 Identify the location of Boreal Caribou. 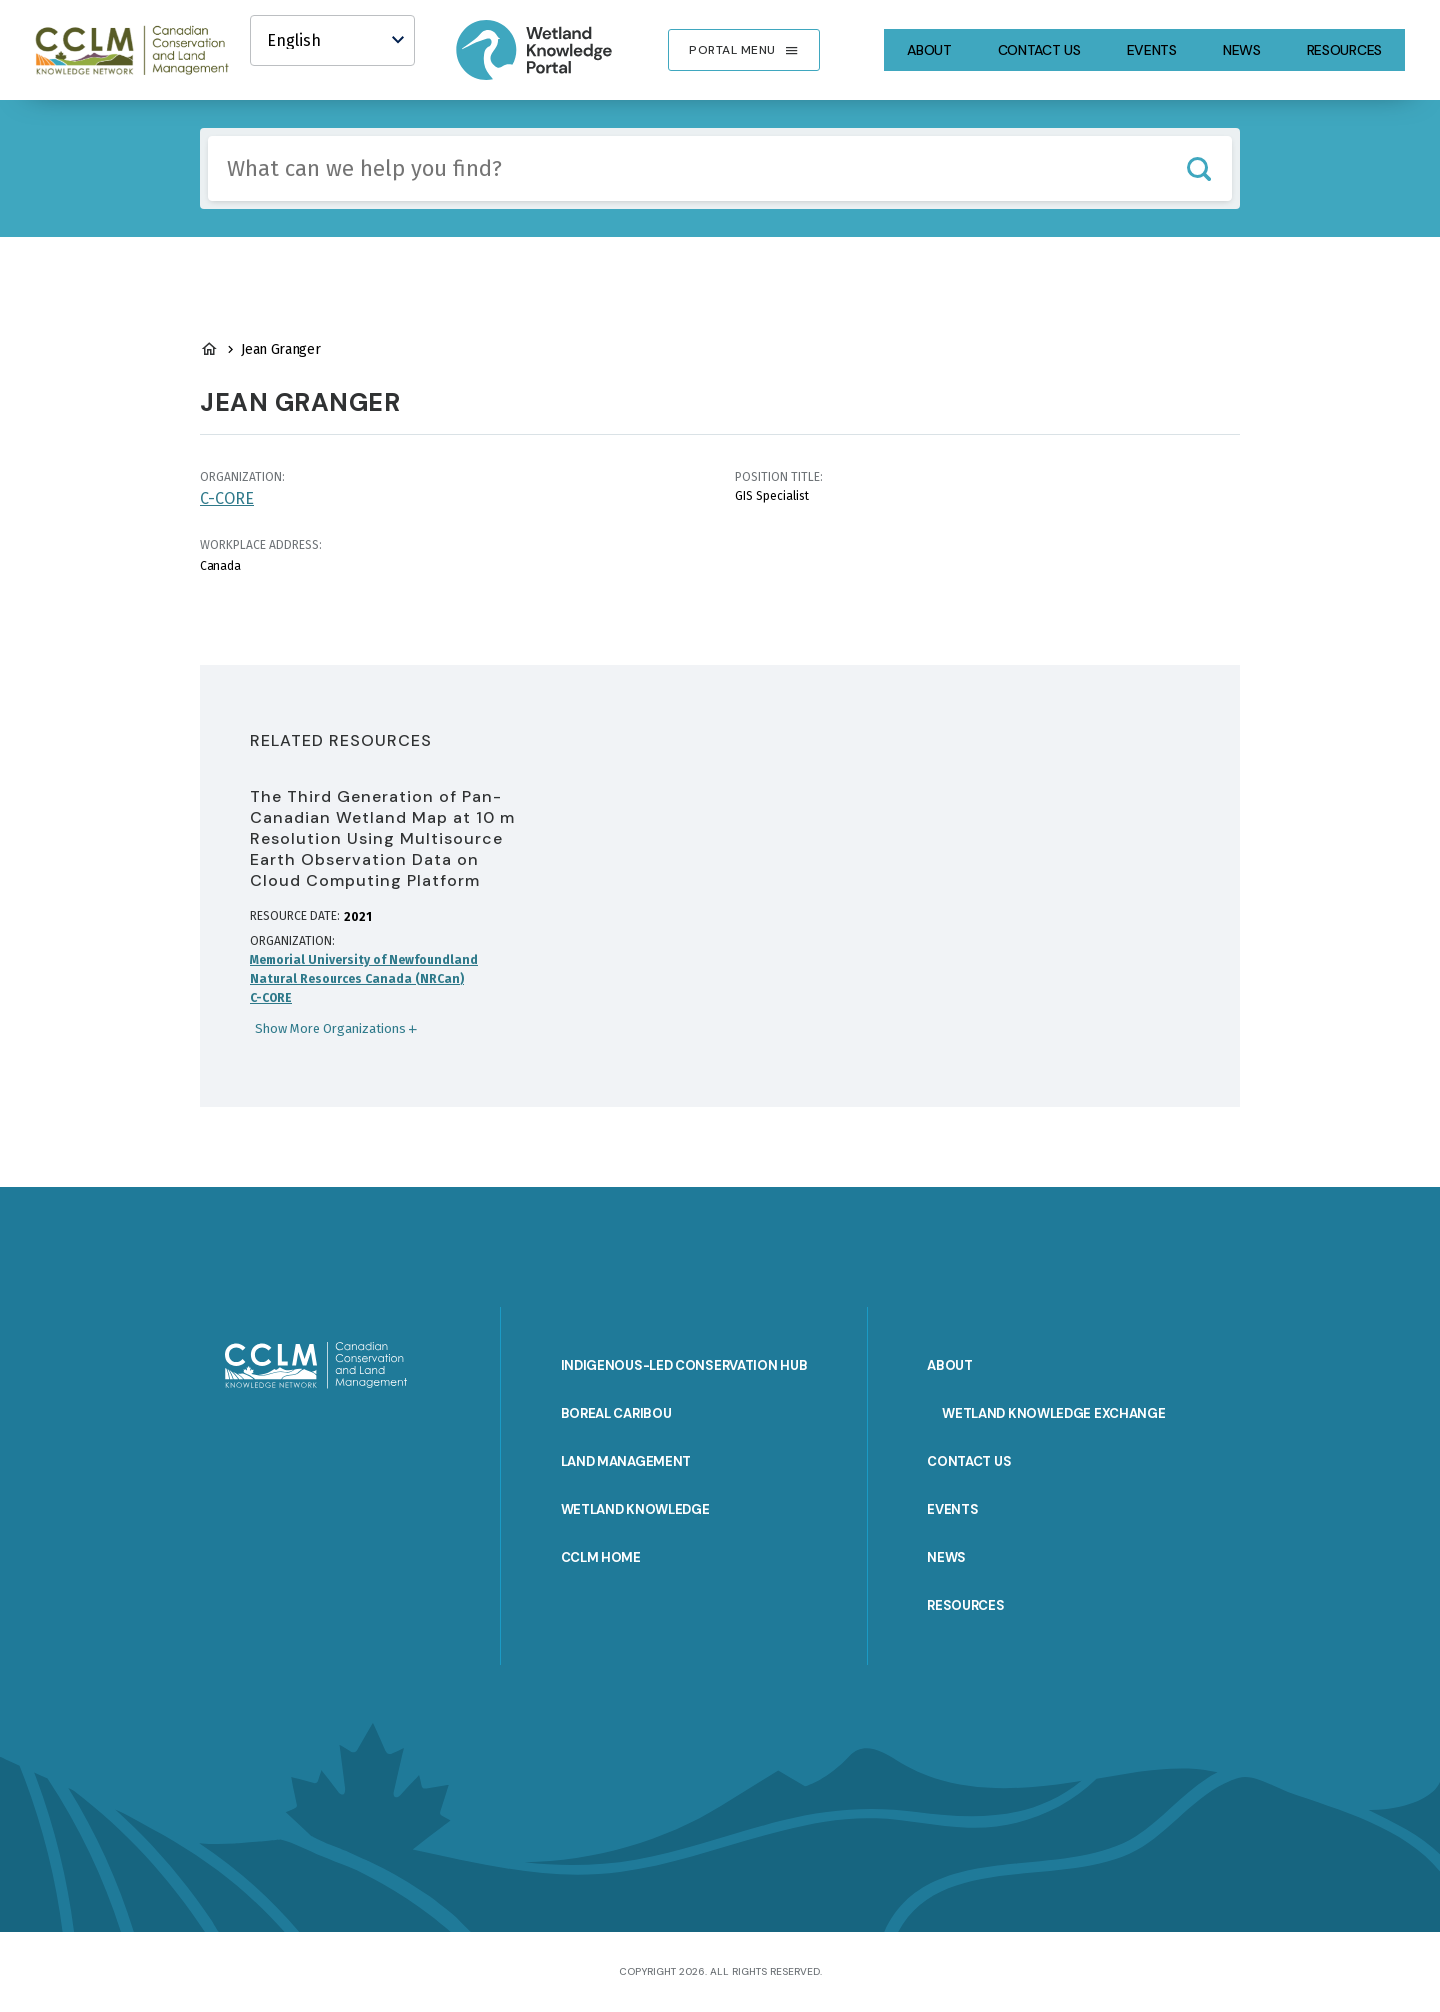
(616, 1413).